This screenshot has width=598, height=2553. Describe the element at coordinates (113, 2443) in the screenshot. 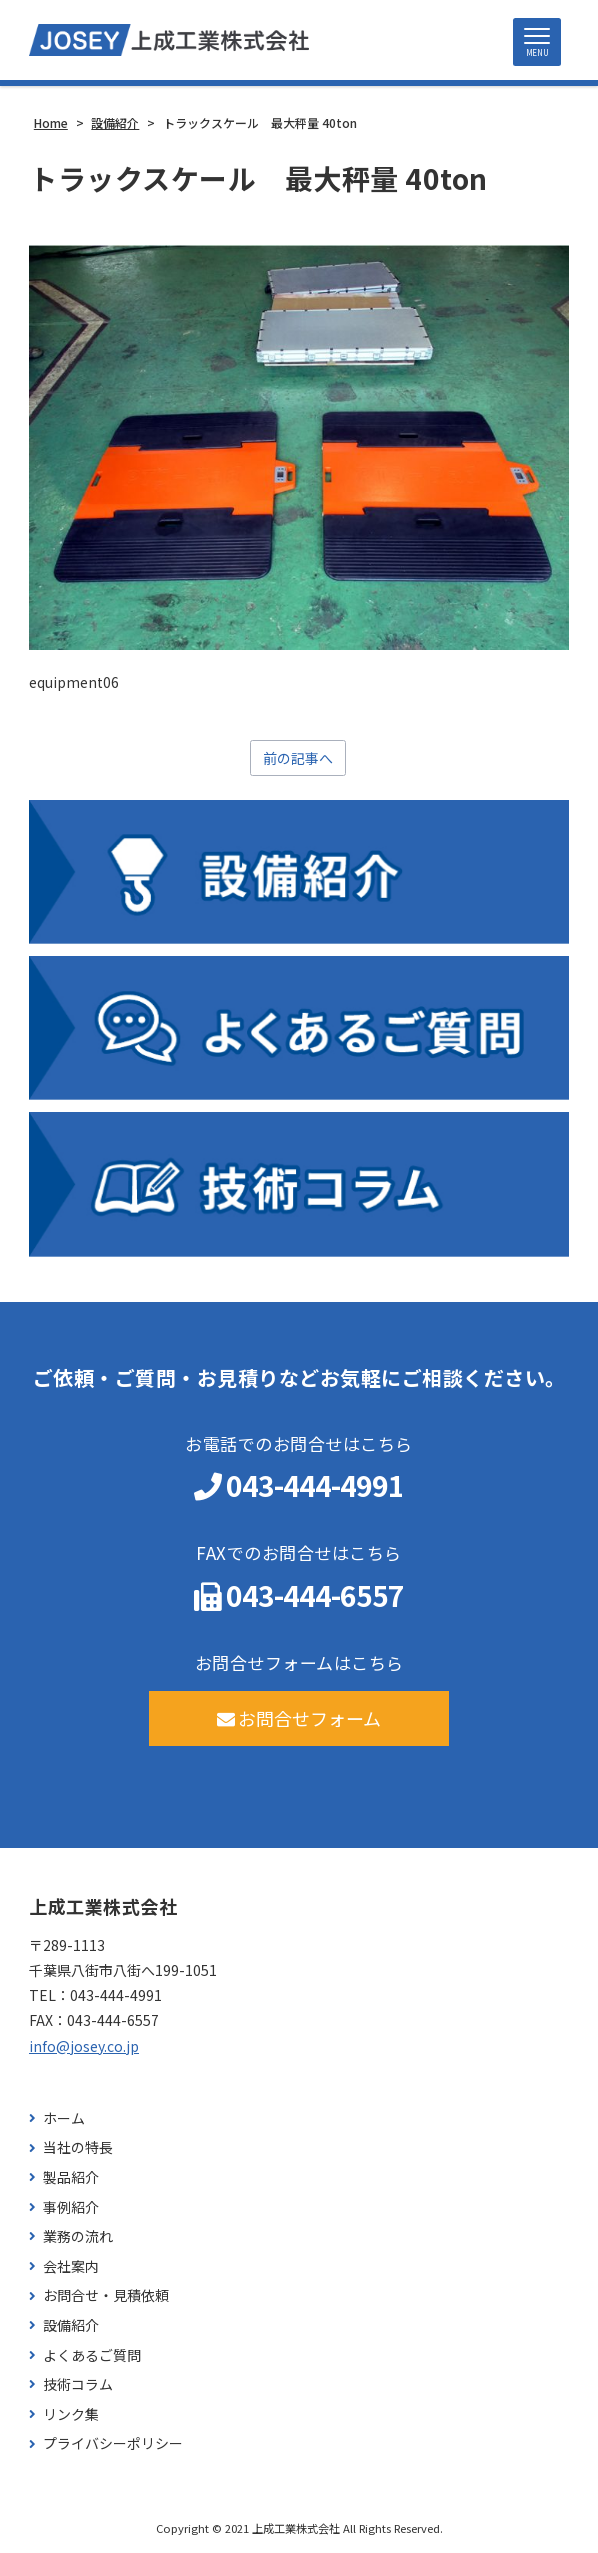

I see `プライバシーポリシー` at that location.